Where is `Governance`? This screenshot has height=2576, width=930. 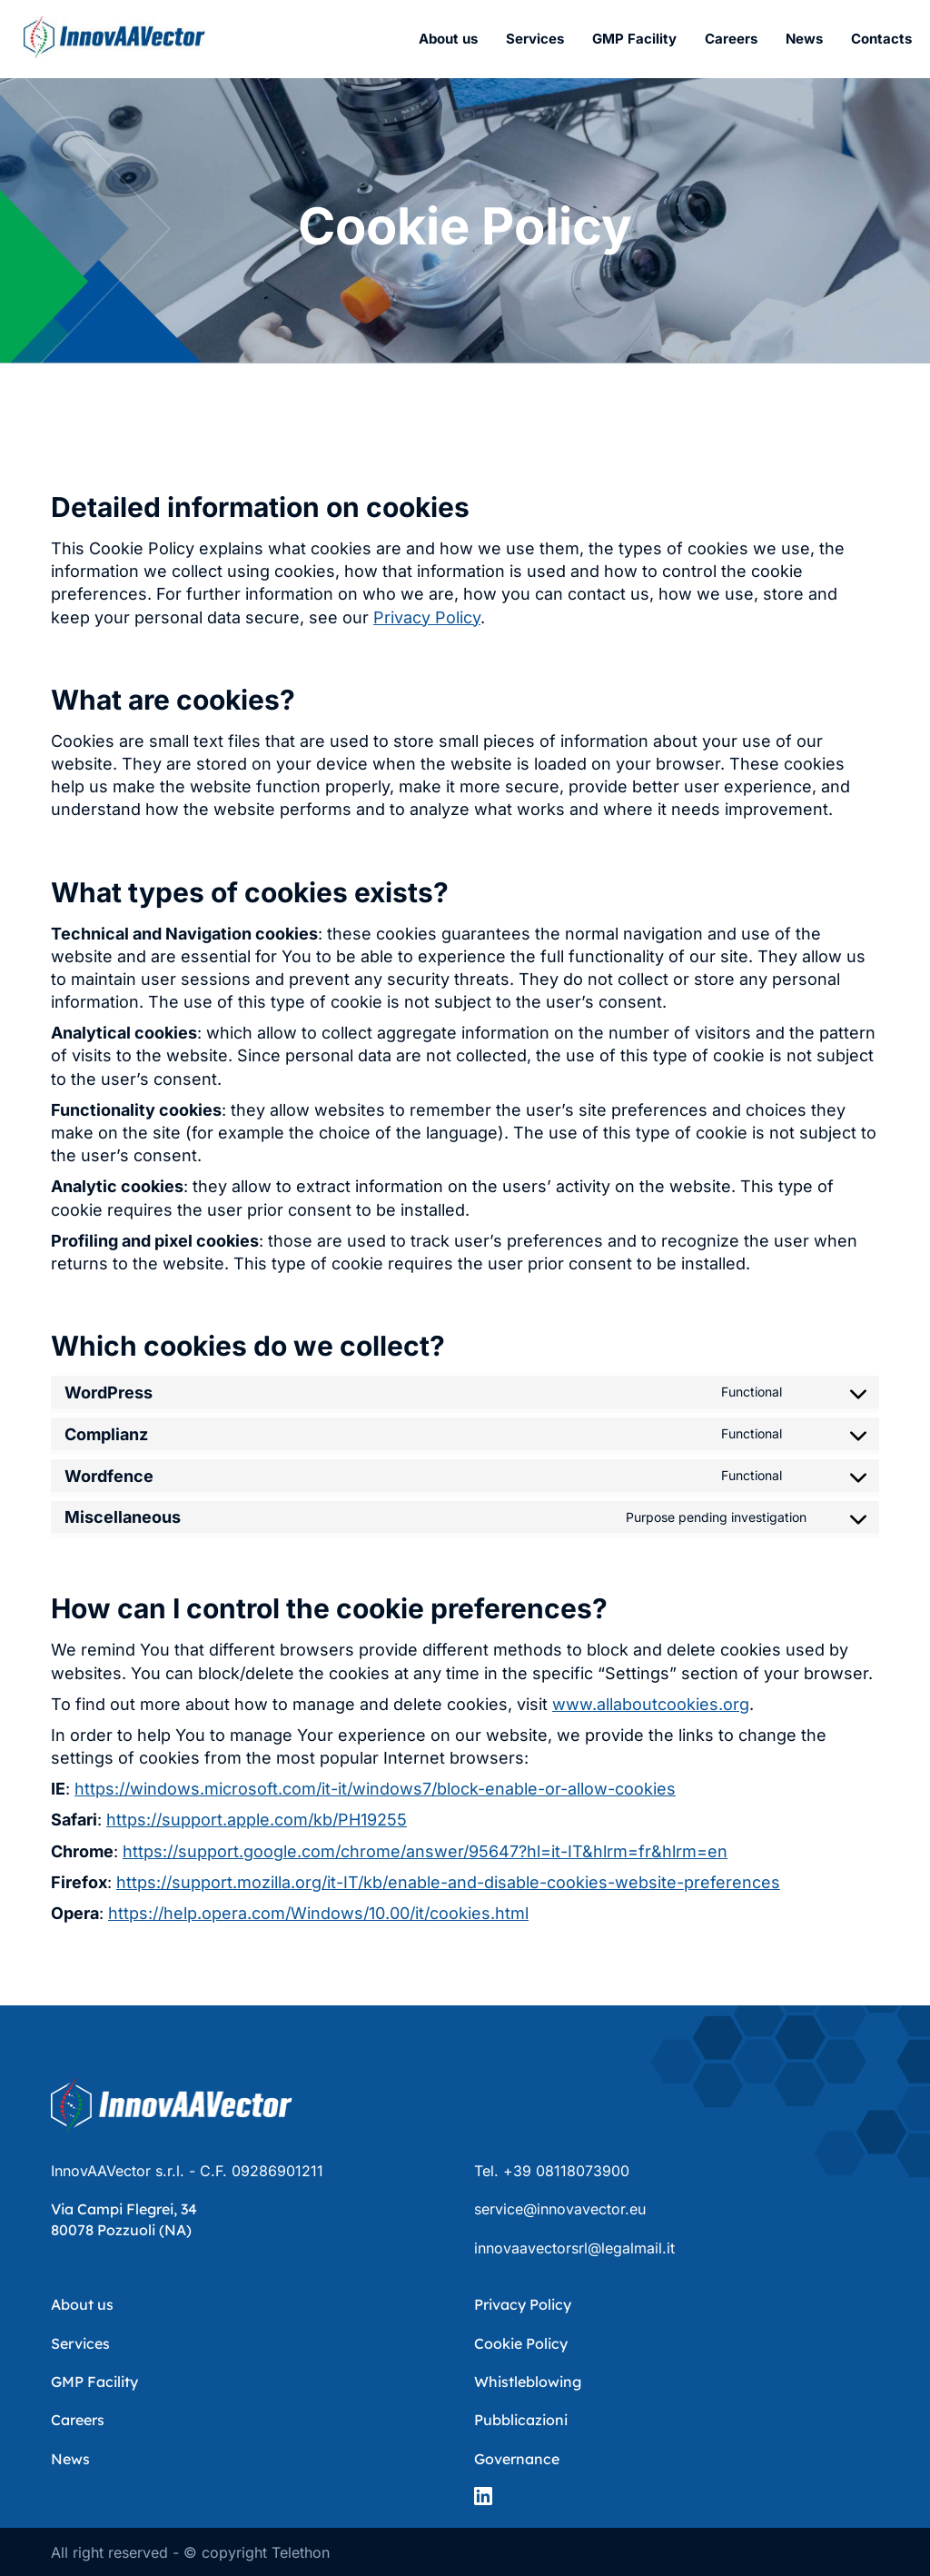 Governance is located at coordinates (516, 2459).